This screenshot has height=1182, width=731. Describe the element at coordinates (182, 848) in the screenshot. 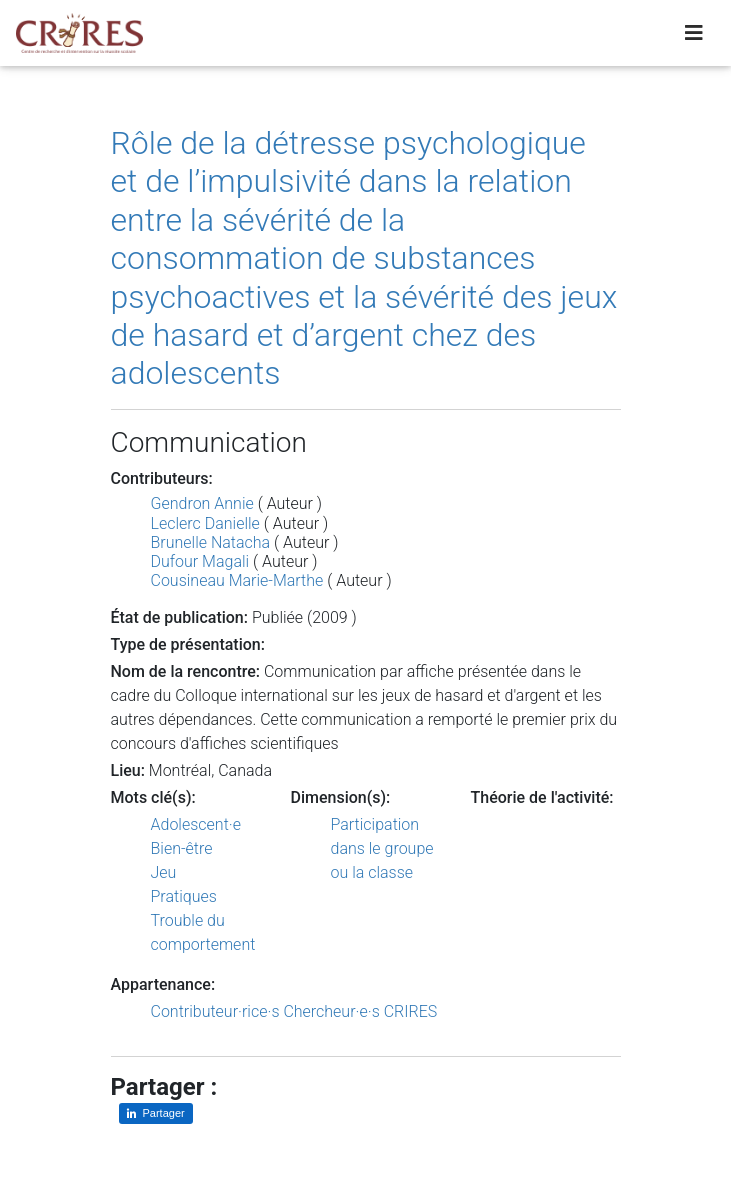

I see `Bien-être` at that location.